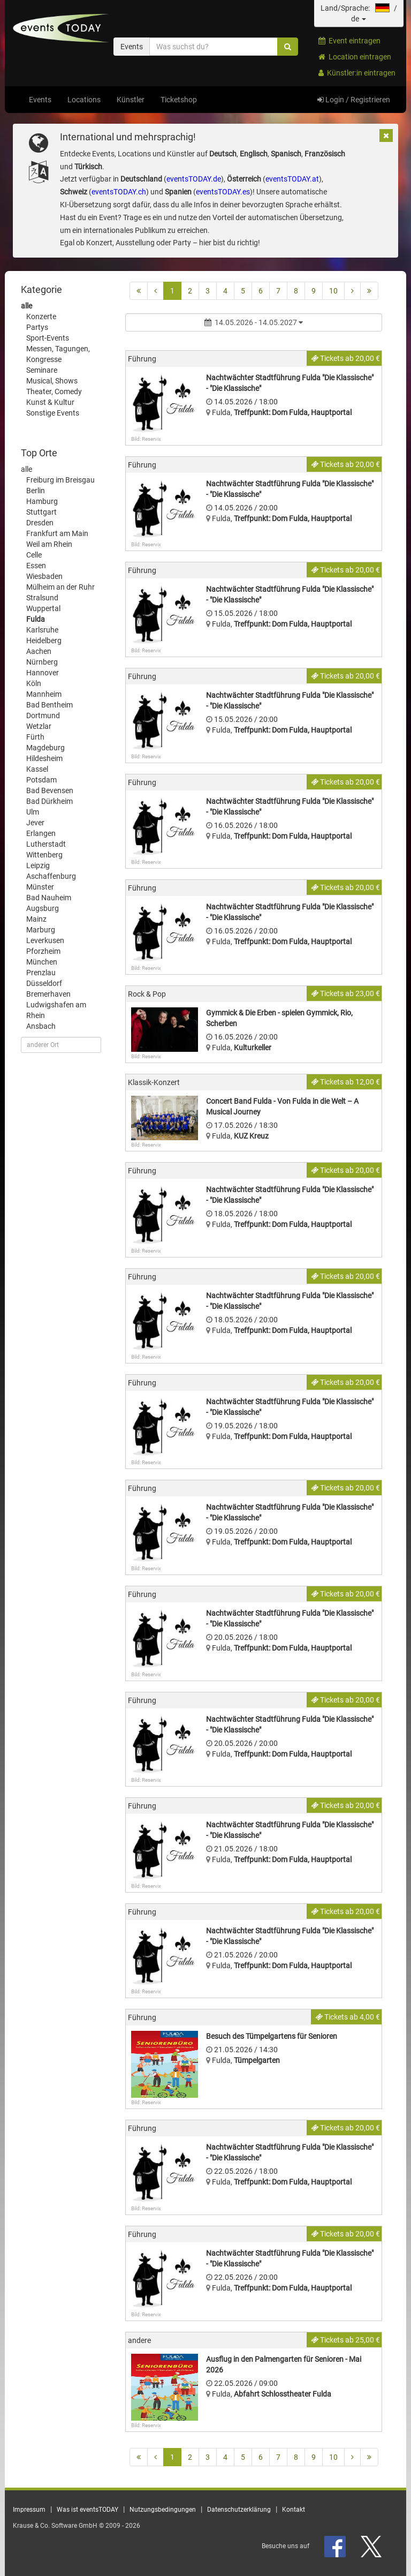  What do you see at coordinates (41, 779) in the screenshot?
I see `Potsdam` at bounding box center [41, 779].